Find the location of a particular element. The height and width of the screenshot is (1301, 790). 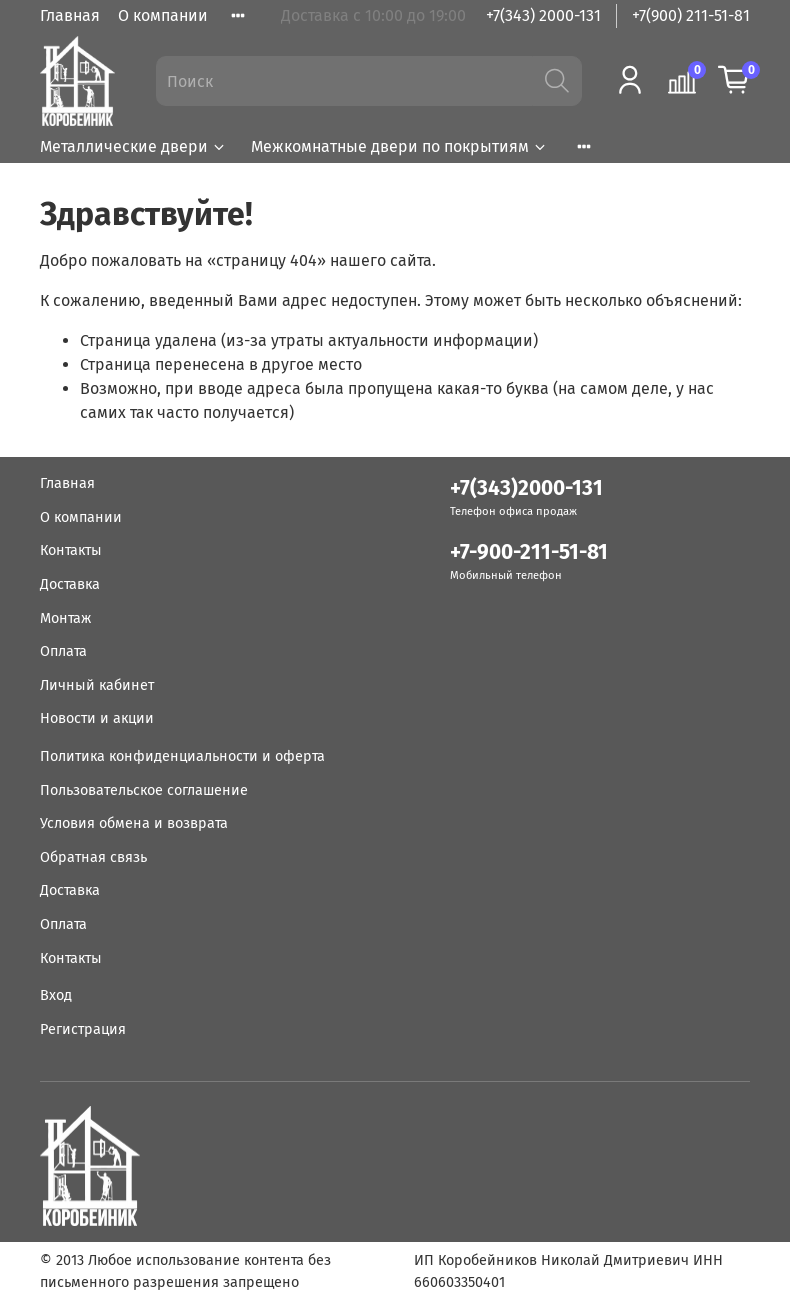

Оплата is located at coordinates (63, 651).